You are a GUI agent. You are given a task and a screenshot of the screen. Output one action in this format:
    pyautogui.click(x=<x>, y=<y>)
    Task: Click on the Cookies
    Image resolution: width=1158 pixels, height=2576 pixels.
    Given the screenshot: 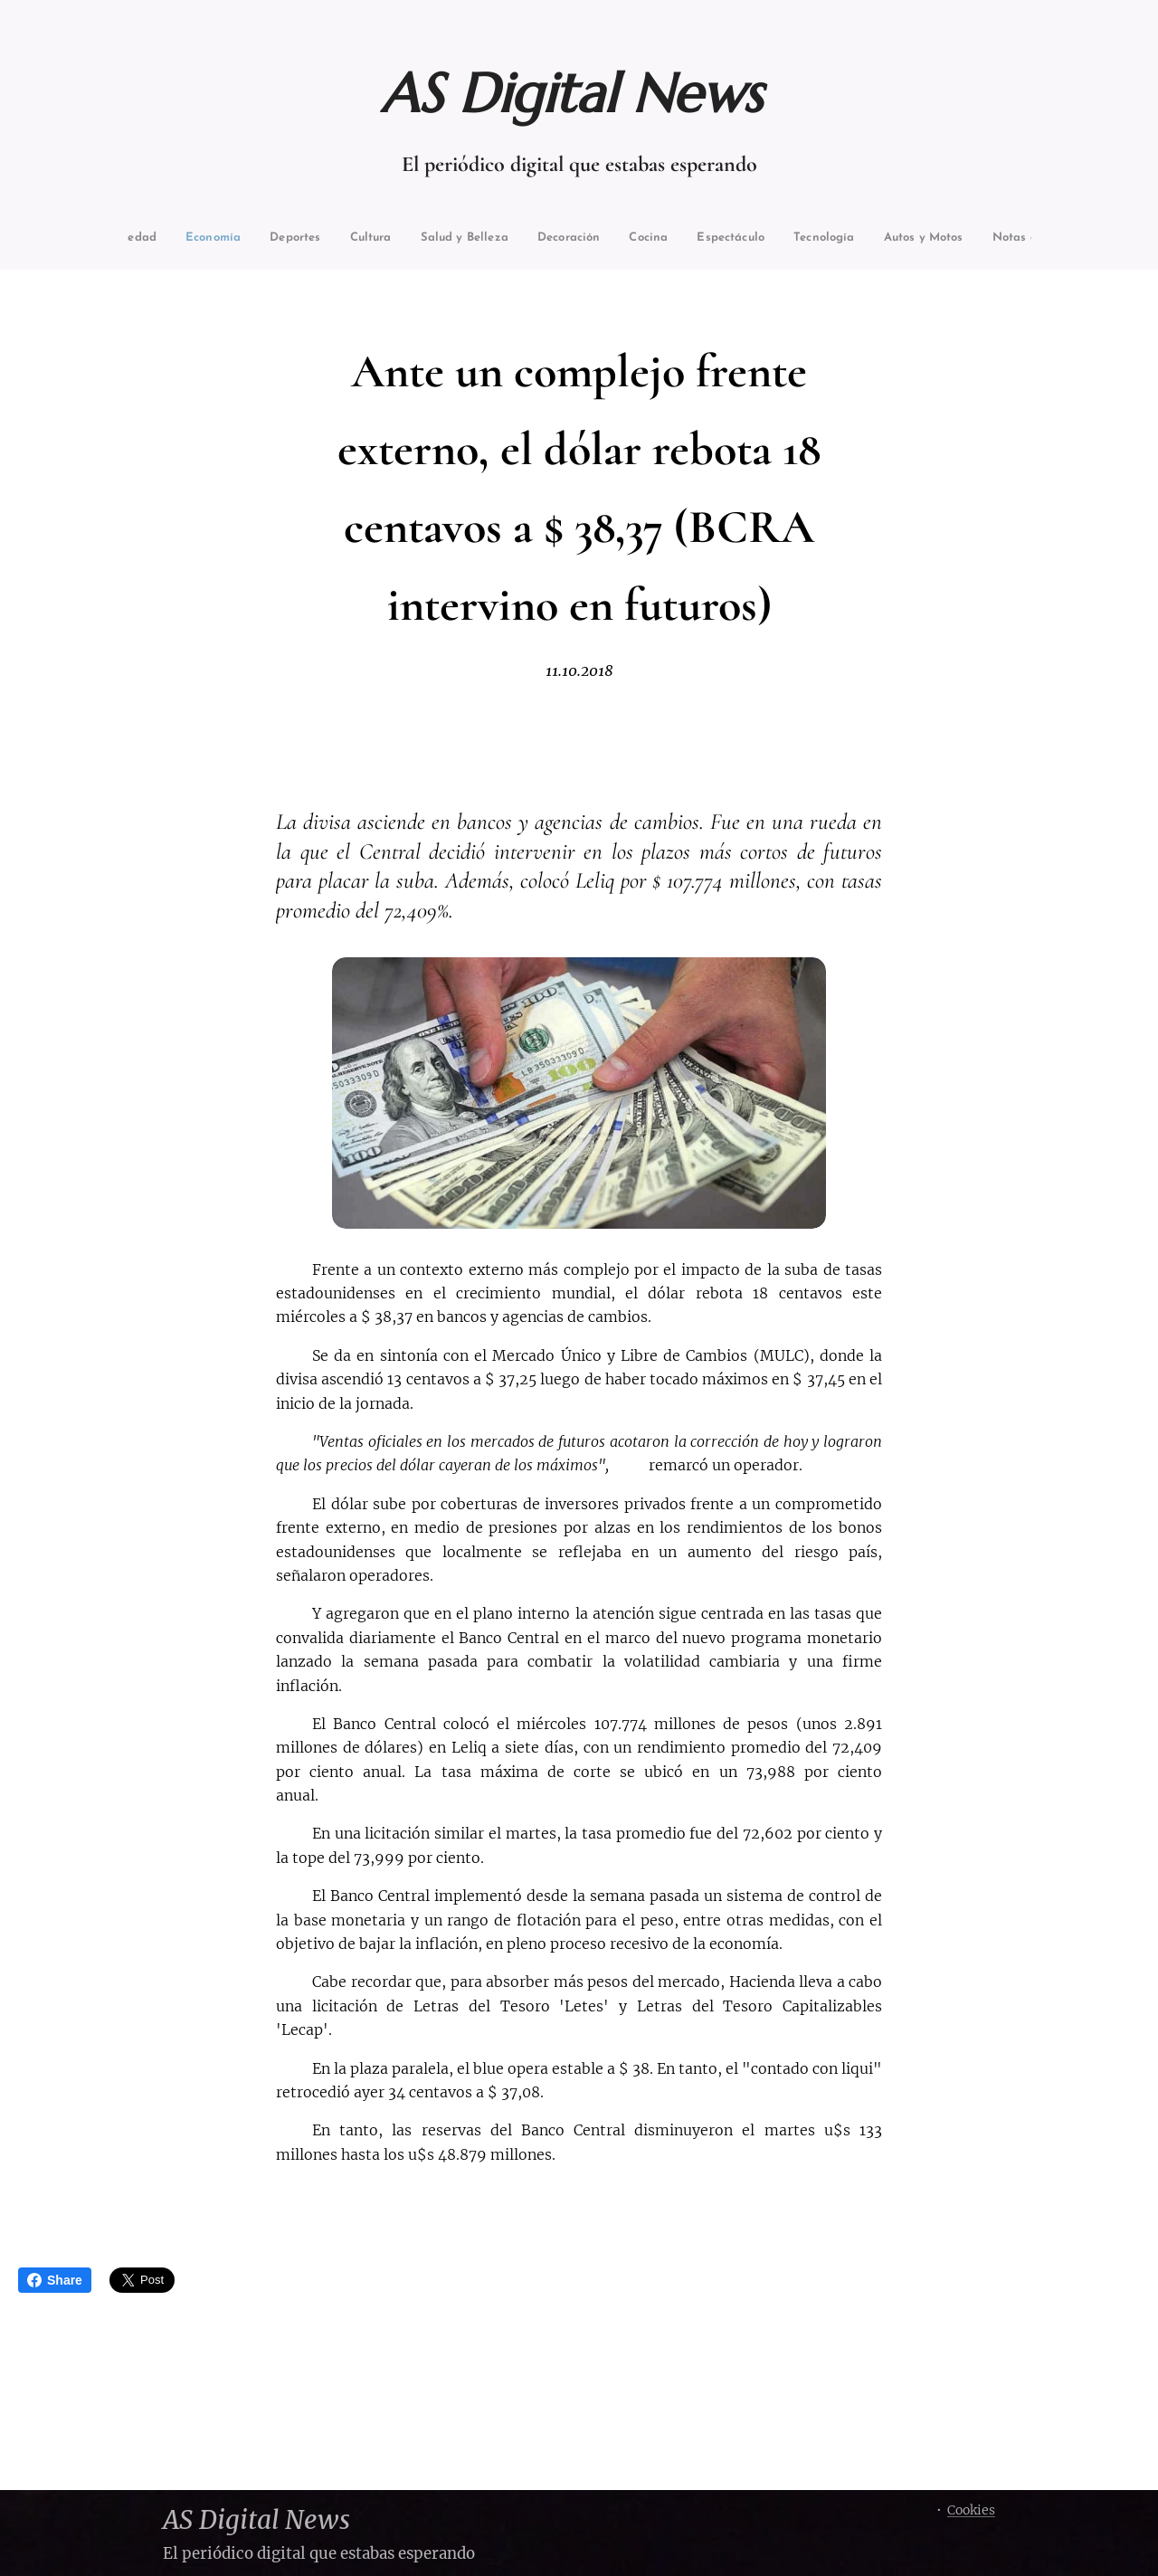 What is the action you would take?
    pyautogui.click(x=971, y=2510)
    